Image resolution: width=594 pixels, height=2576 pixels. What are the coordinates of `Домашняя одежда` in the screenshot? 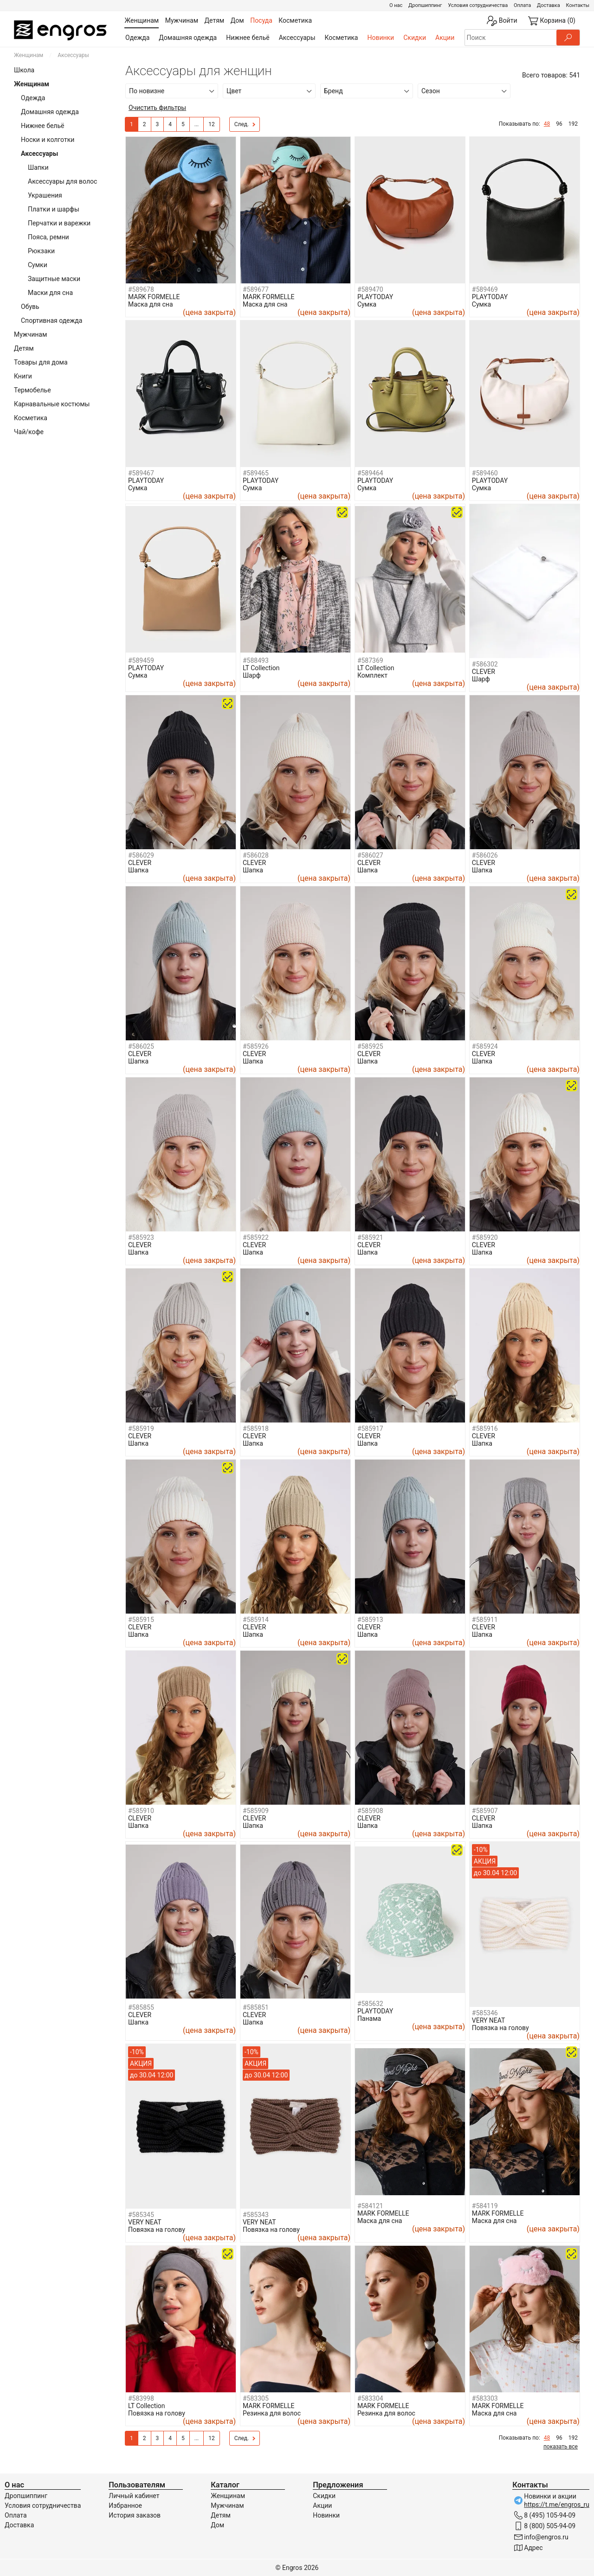 It's located at (188, 37).